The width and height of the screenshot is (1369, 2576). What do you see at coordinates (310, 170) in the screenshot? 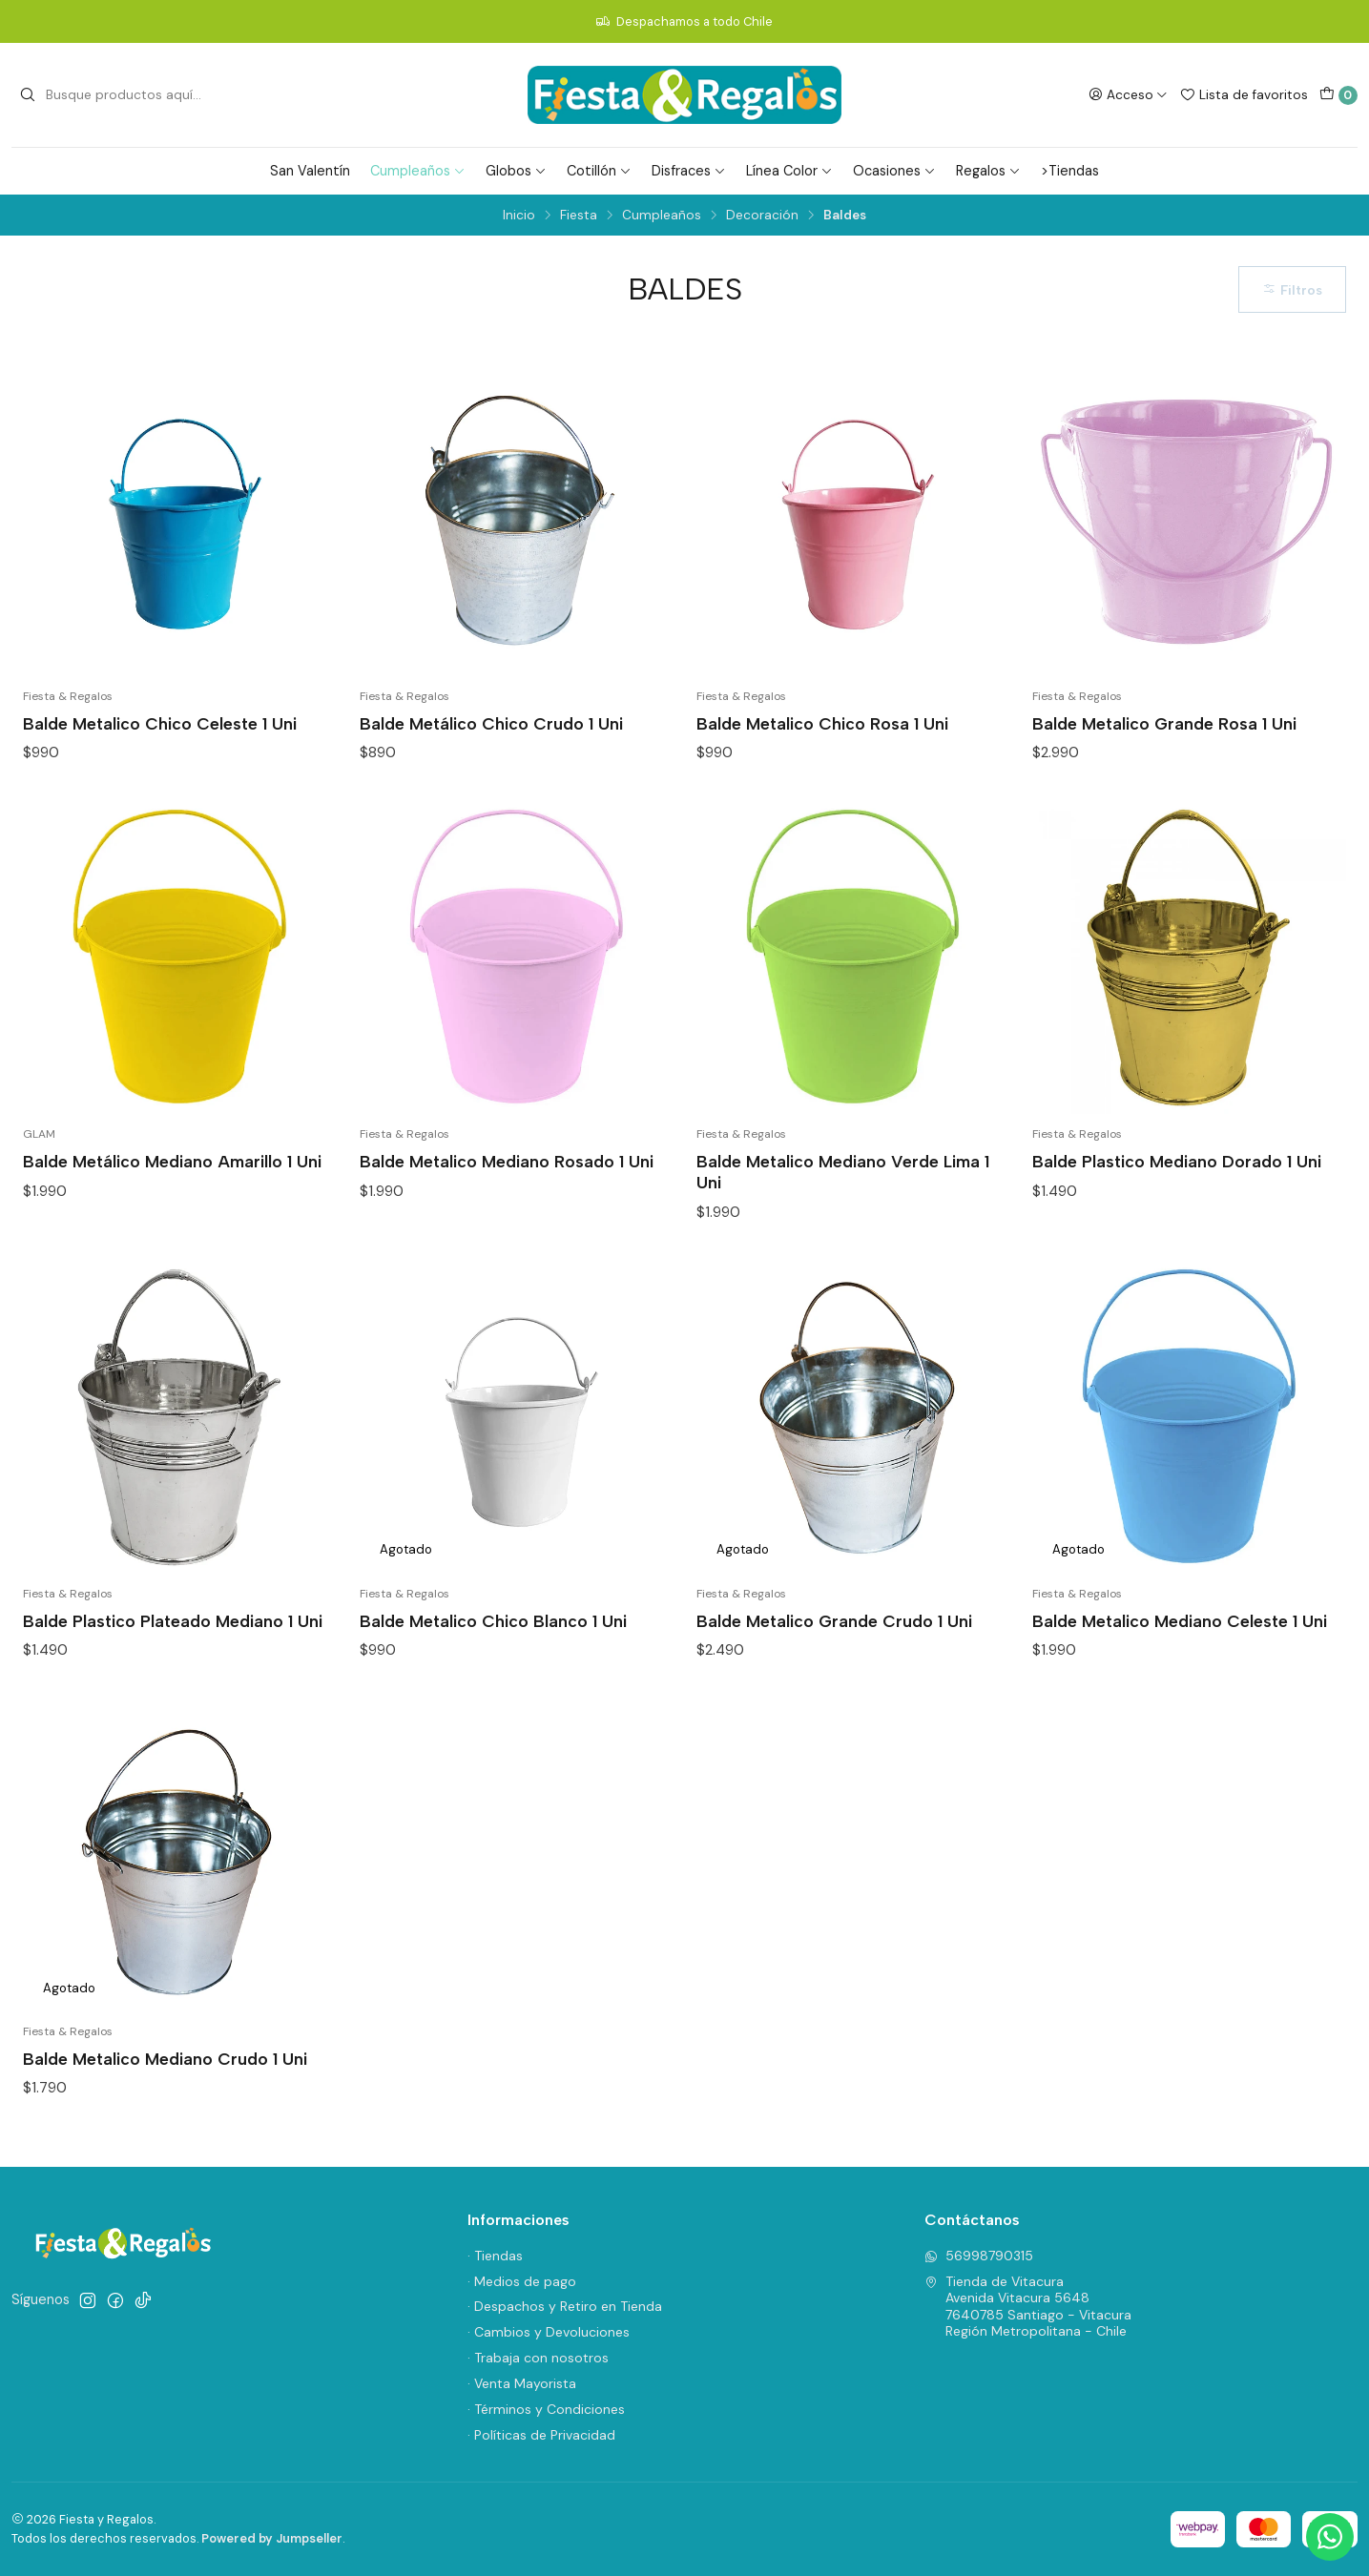
I see `San Valentín` at bounding box center [310, 170].